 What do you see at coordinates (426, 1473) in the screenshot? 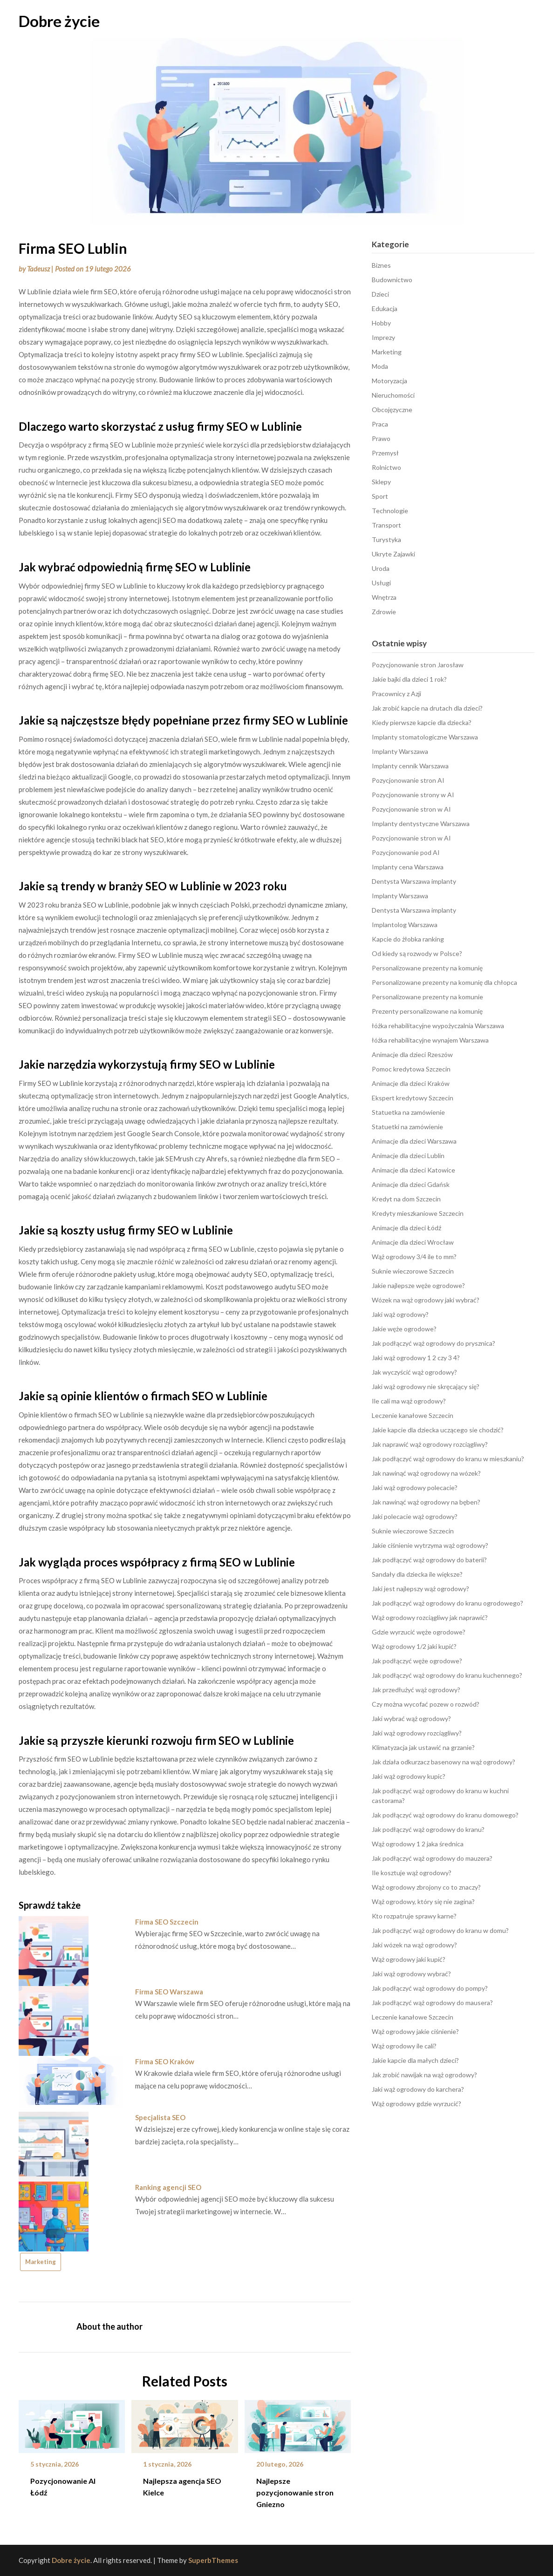
I see `Jak nawinąć wąż ogrodowy na wózek?` at bounding box center [426, 1473].